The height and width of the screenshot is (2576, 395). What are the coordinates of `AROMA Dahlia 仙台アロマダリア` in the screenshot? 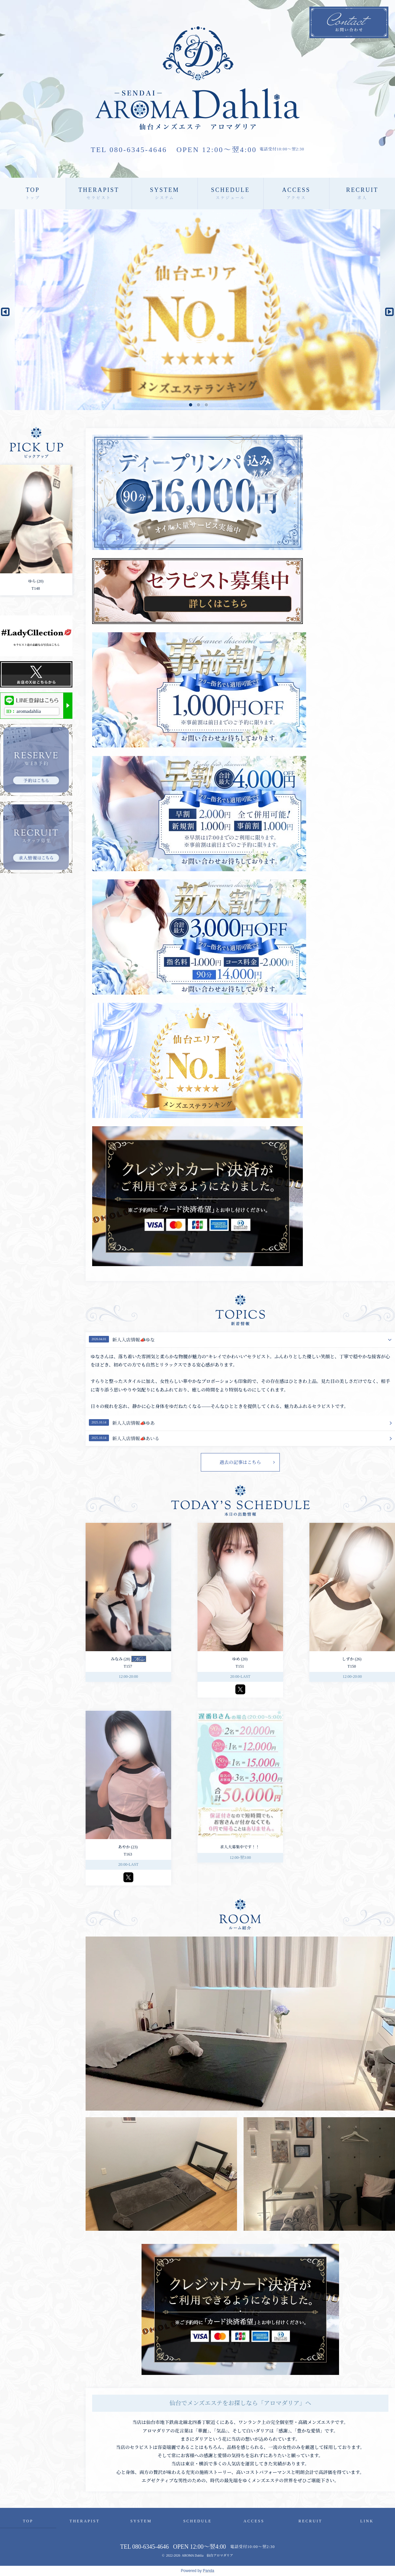 It's located at (207, 2555).